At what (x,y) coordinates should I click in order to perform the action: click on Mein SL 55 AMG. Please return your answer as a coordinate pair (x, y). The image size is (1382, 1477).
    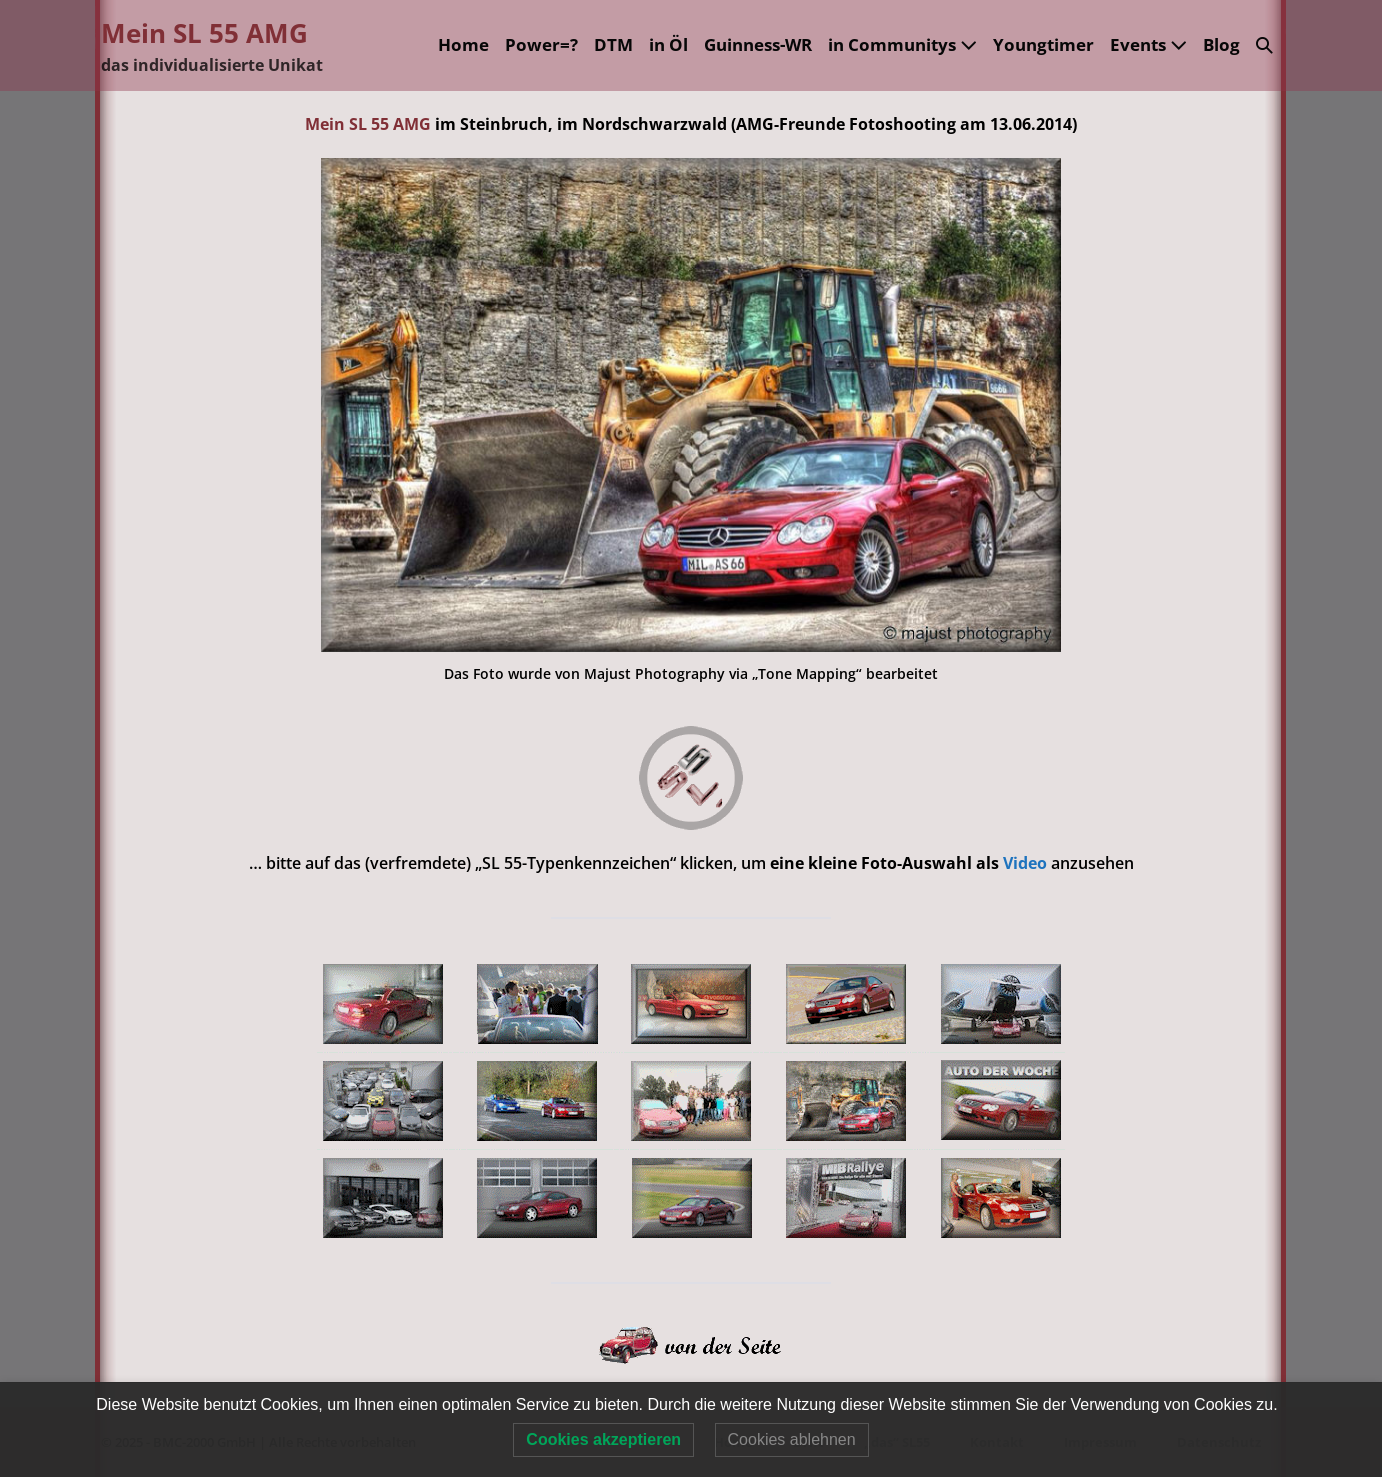
    Looking at the image, I should click on (204, 33).